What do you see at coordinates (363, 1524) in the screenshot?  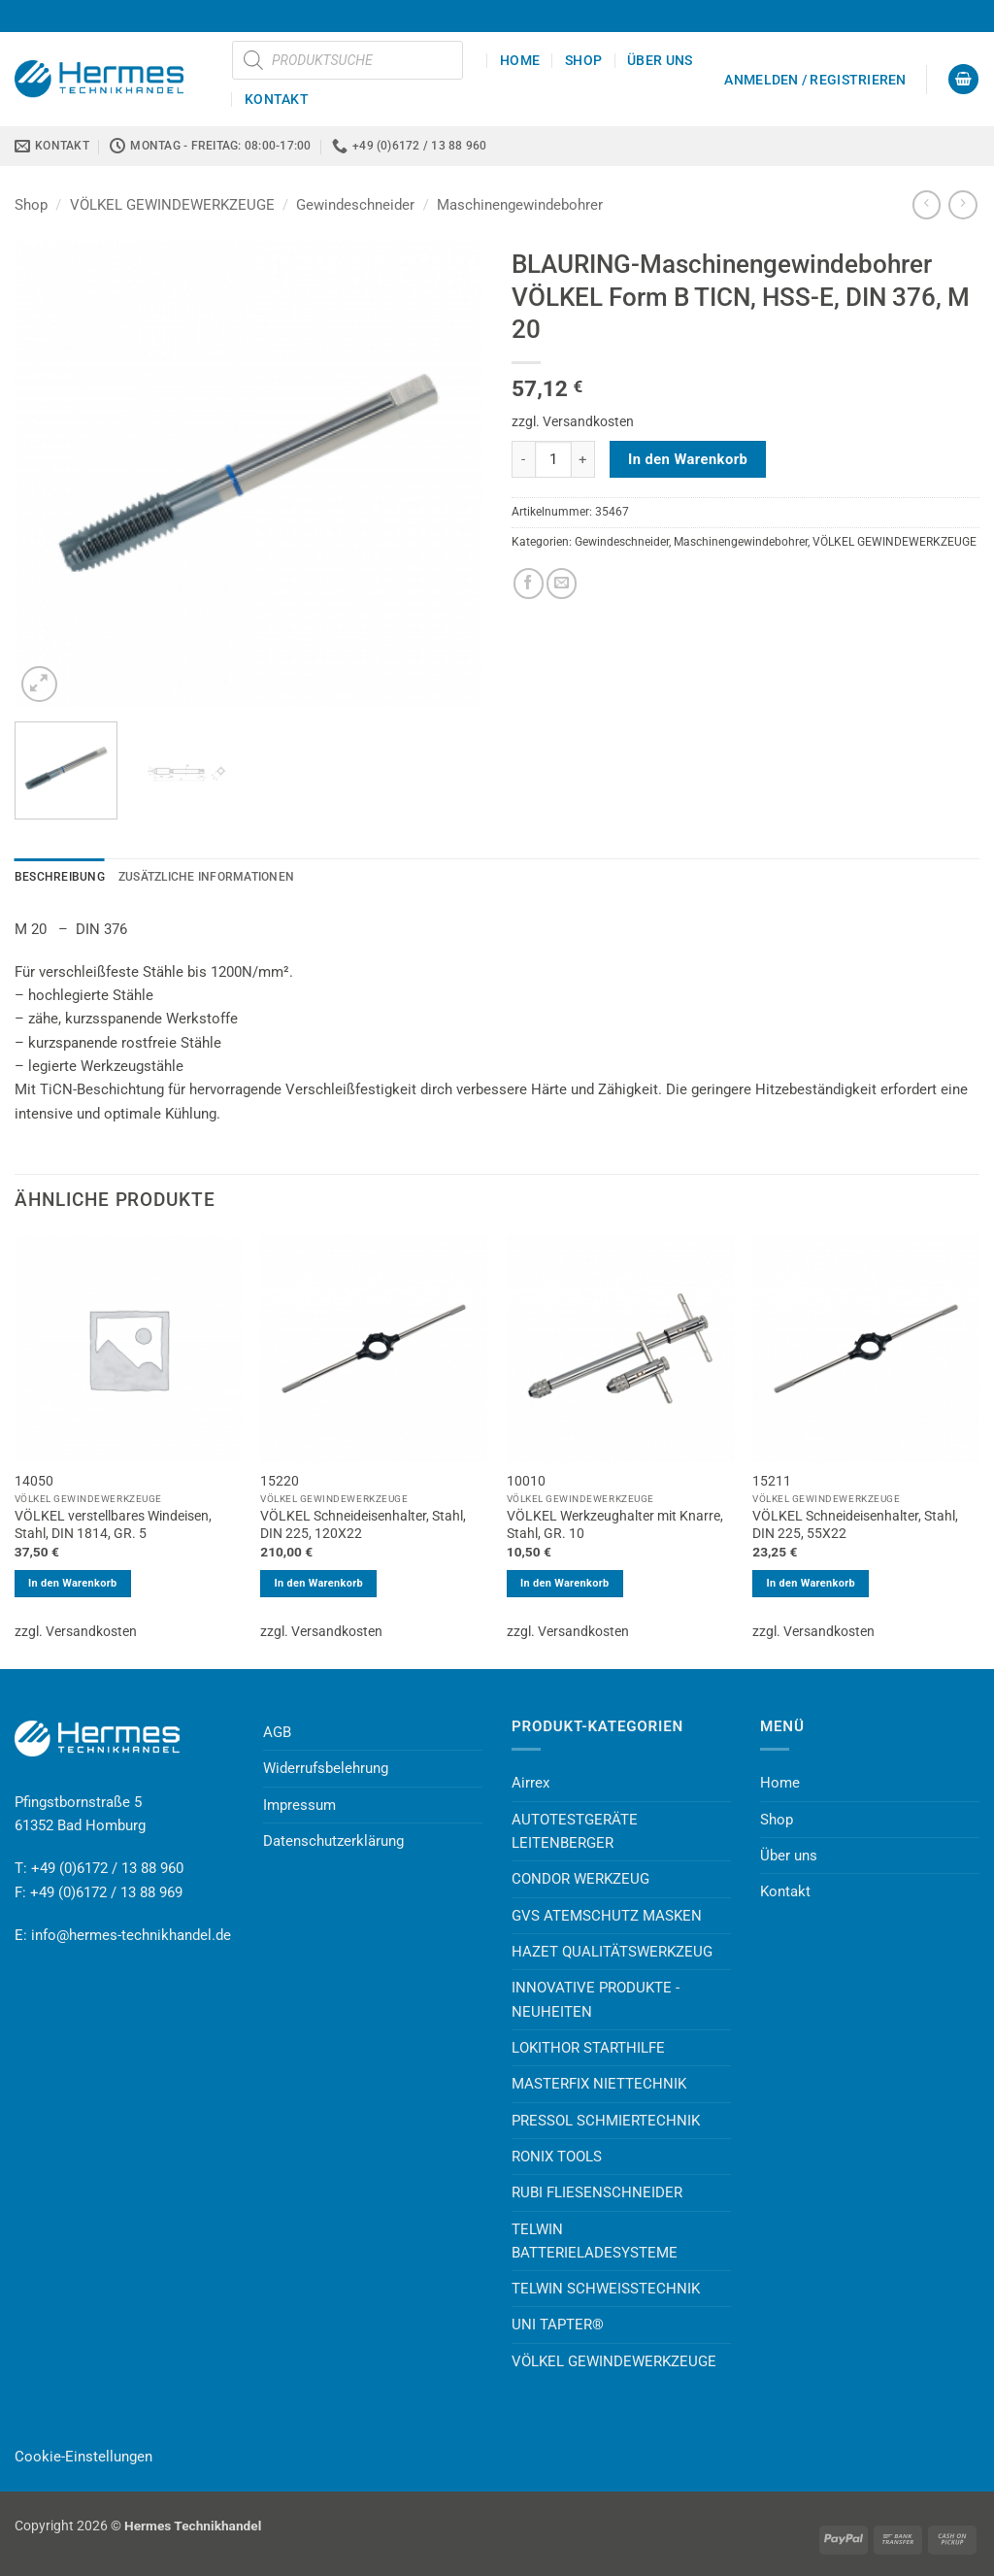 I see `VÖLKEL Schneideisenhalter, Stahl, DIN 225, 120X22` at bounding box center [363, 1524].